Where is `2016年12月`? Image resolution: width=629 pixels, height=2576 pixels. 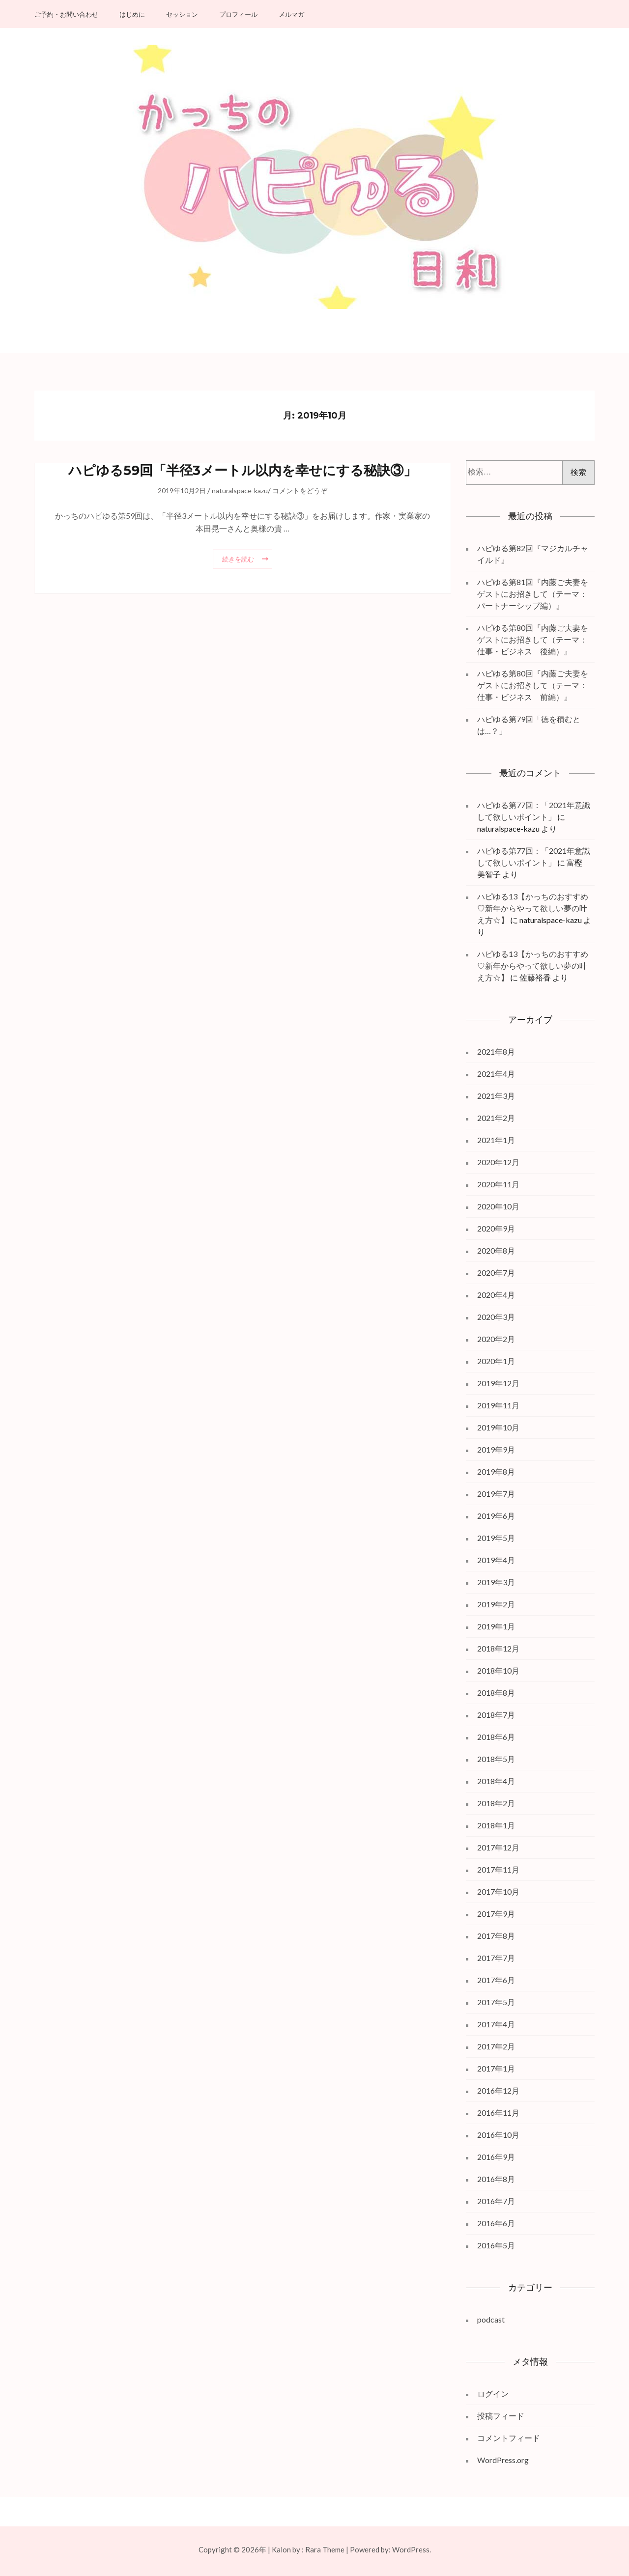
2016年12月 is located at coordinates (498, 2090).